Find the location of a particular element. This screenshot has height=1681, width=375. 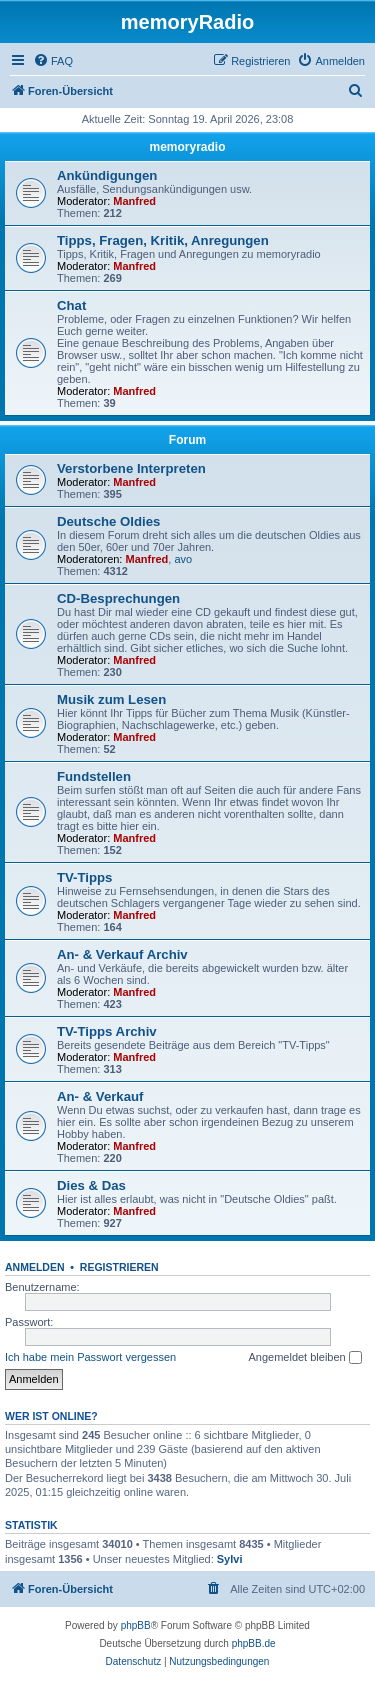

avo is located at coordinates (183, 559).